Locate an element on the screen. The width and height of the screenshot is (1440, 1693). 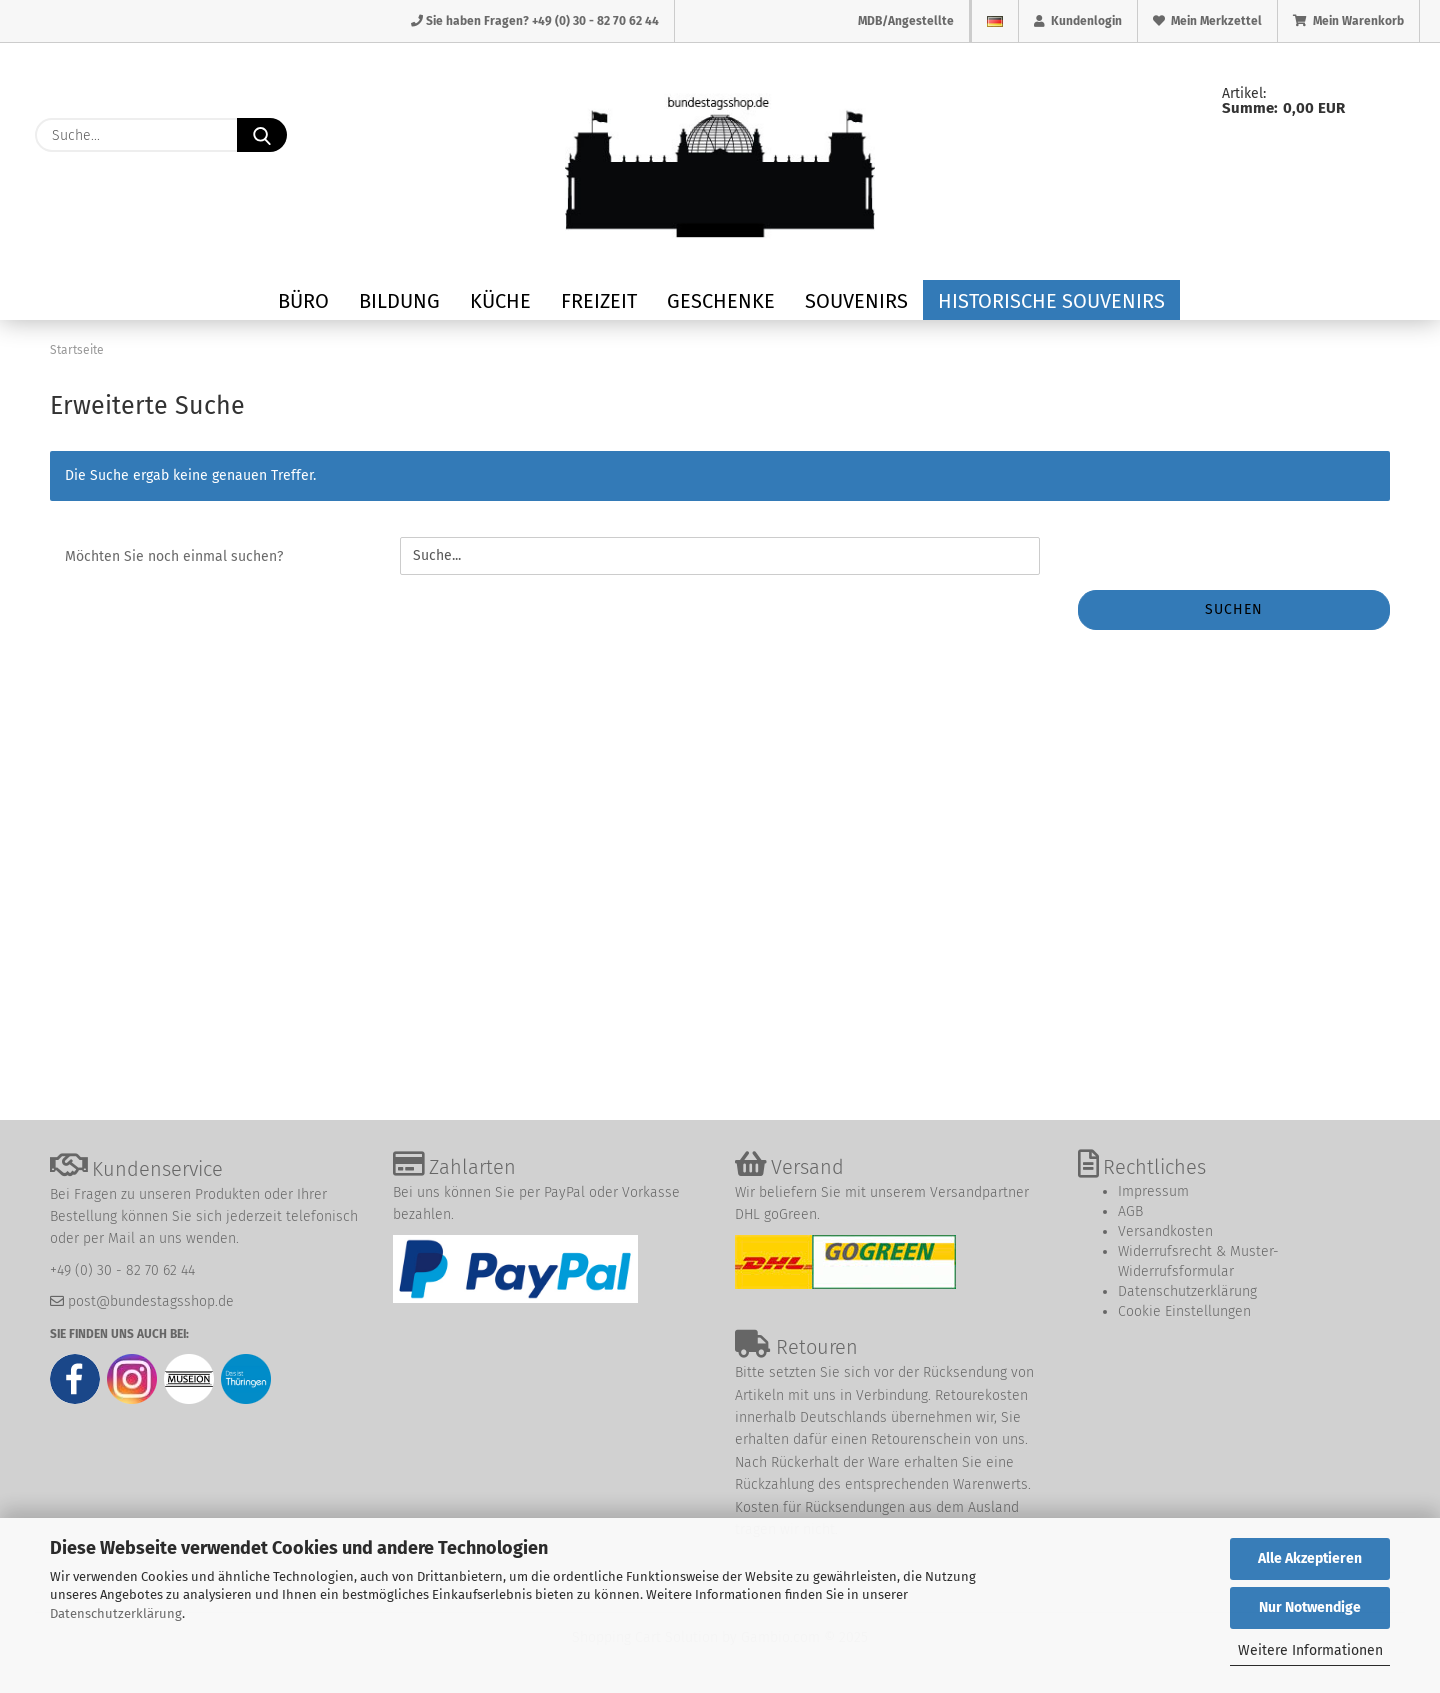
Alle Akzeptieren is located at coordinates (1310, 1558).